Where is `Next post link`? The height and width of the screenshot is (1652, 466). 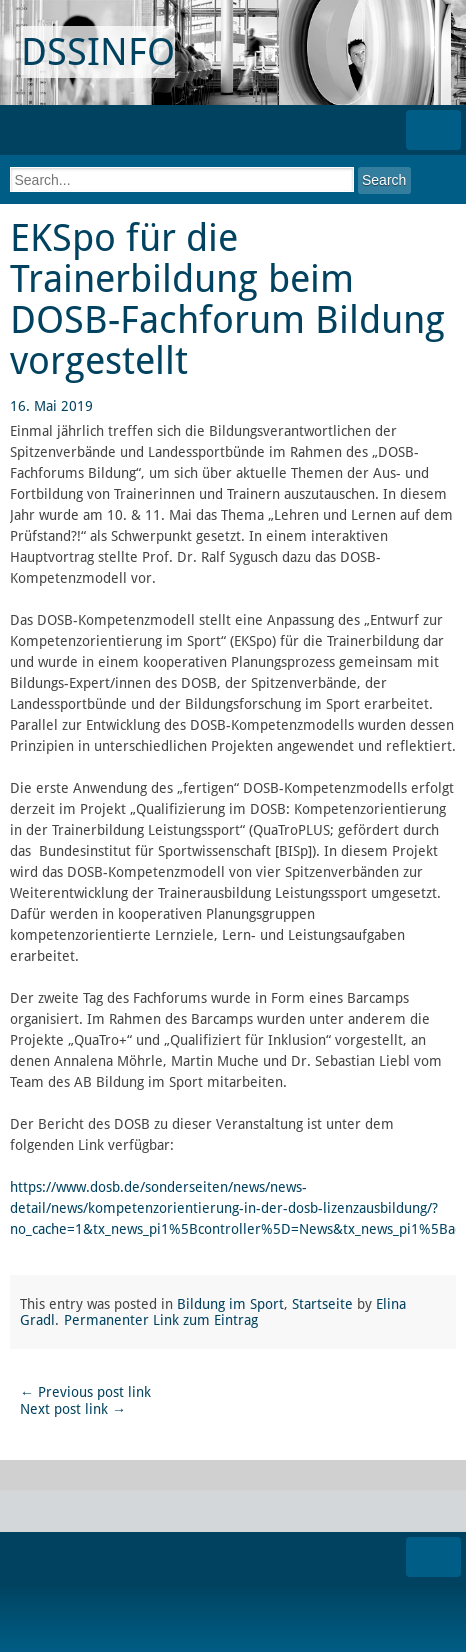
Next post link is located at coordinates (73, 1409).